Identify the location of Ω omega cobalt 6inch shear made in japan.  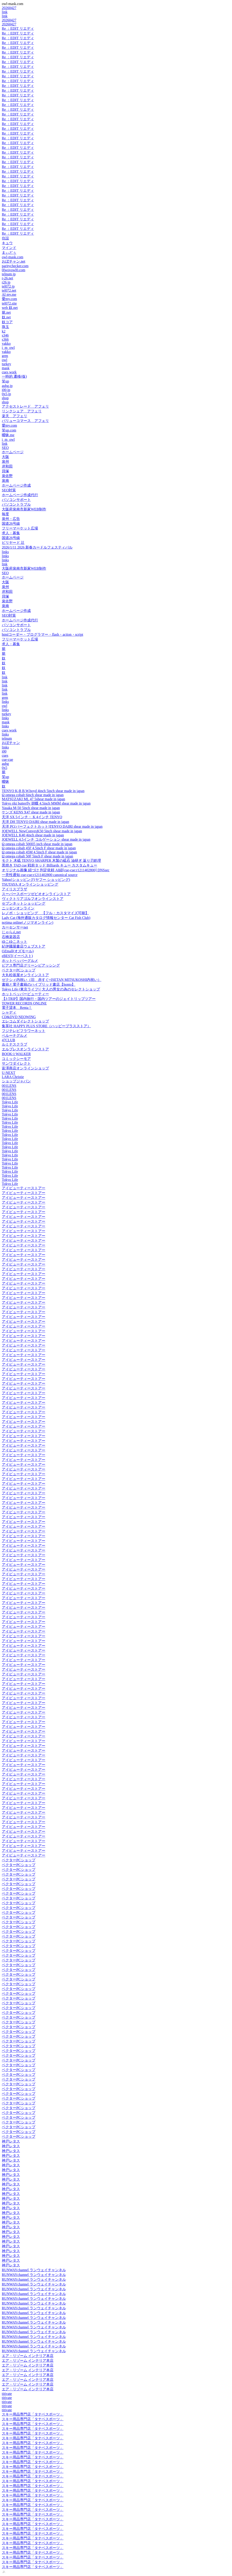
(33, 795).